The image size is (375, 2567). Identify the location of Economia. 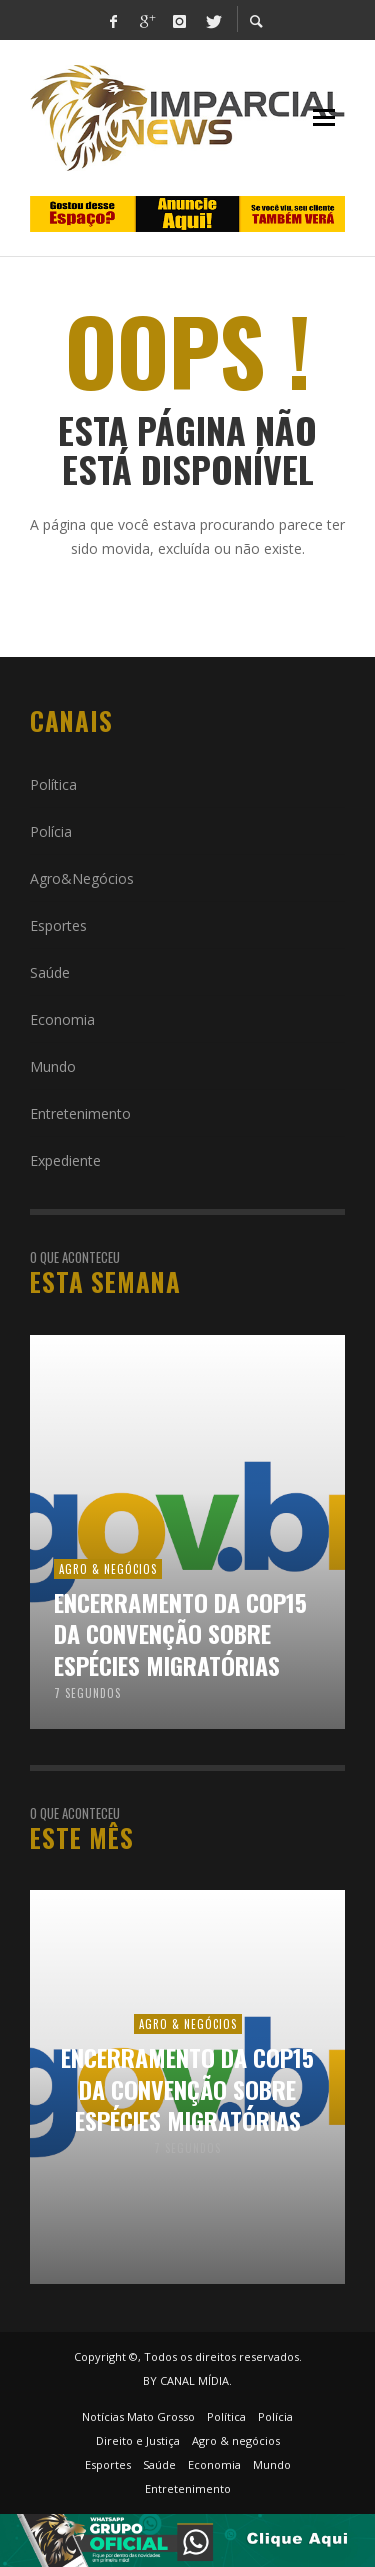
(62, 1019).